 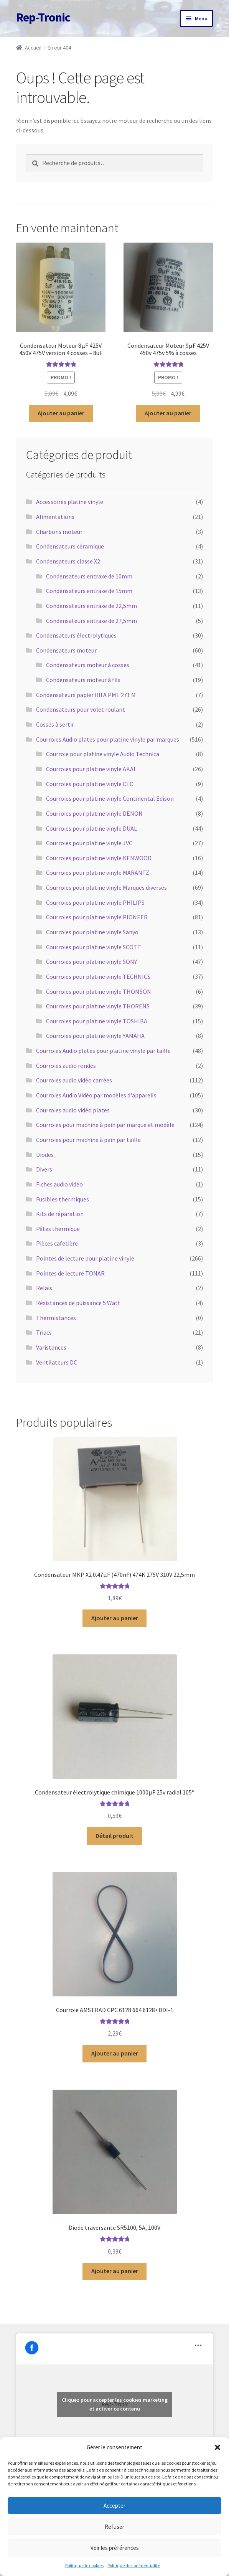 I want to click on Condensateurs entraxe de 10mm, so click(x=89, y=576).